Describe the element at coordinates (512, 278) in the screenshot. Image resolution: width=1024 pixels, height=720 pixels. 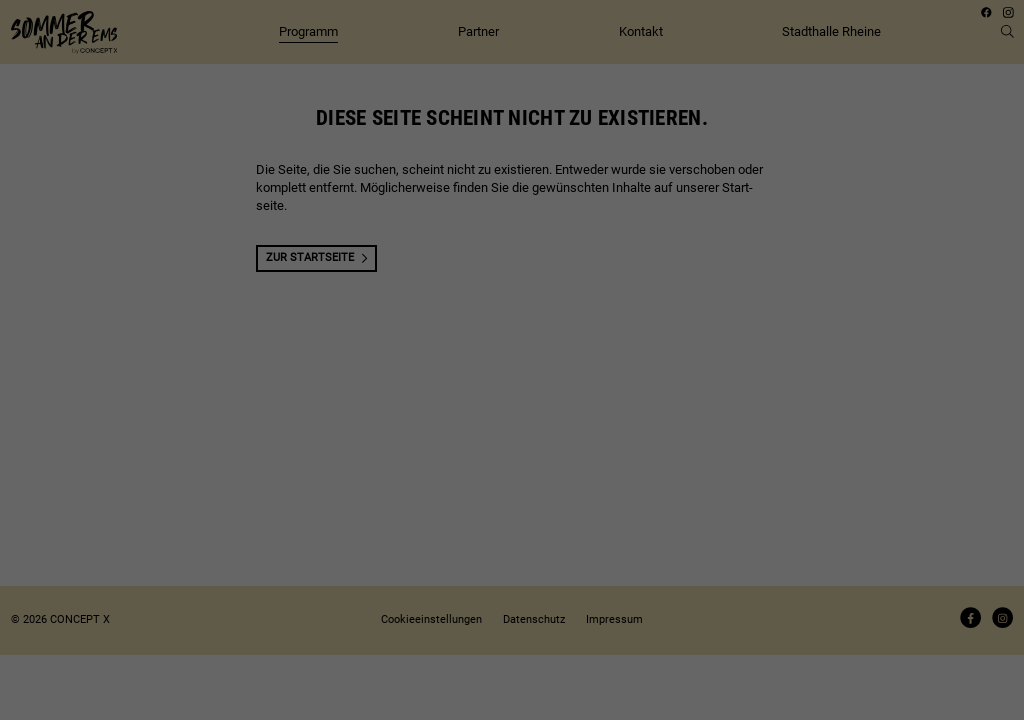
I see `Alle akzep­tie­ren [button]` at that location.